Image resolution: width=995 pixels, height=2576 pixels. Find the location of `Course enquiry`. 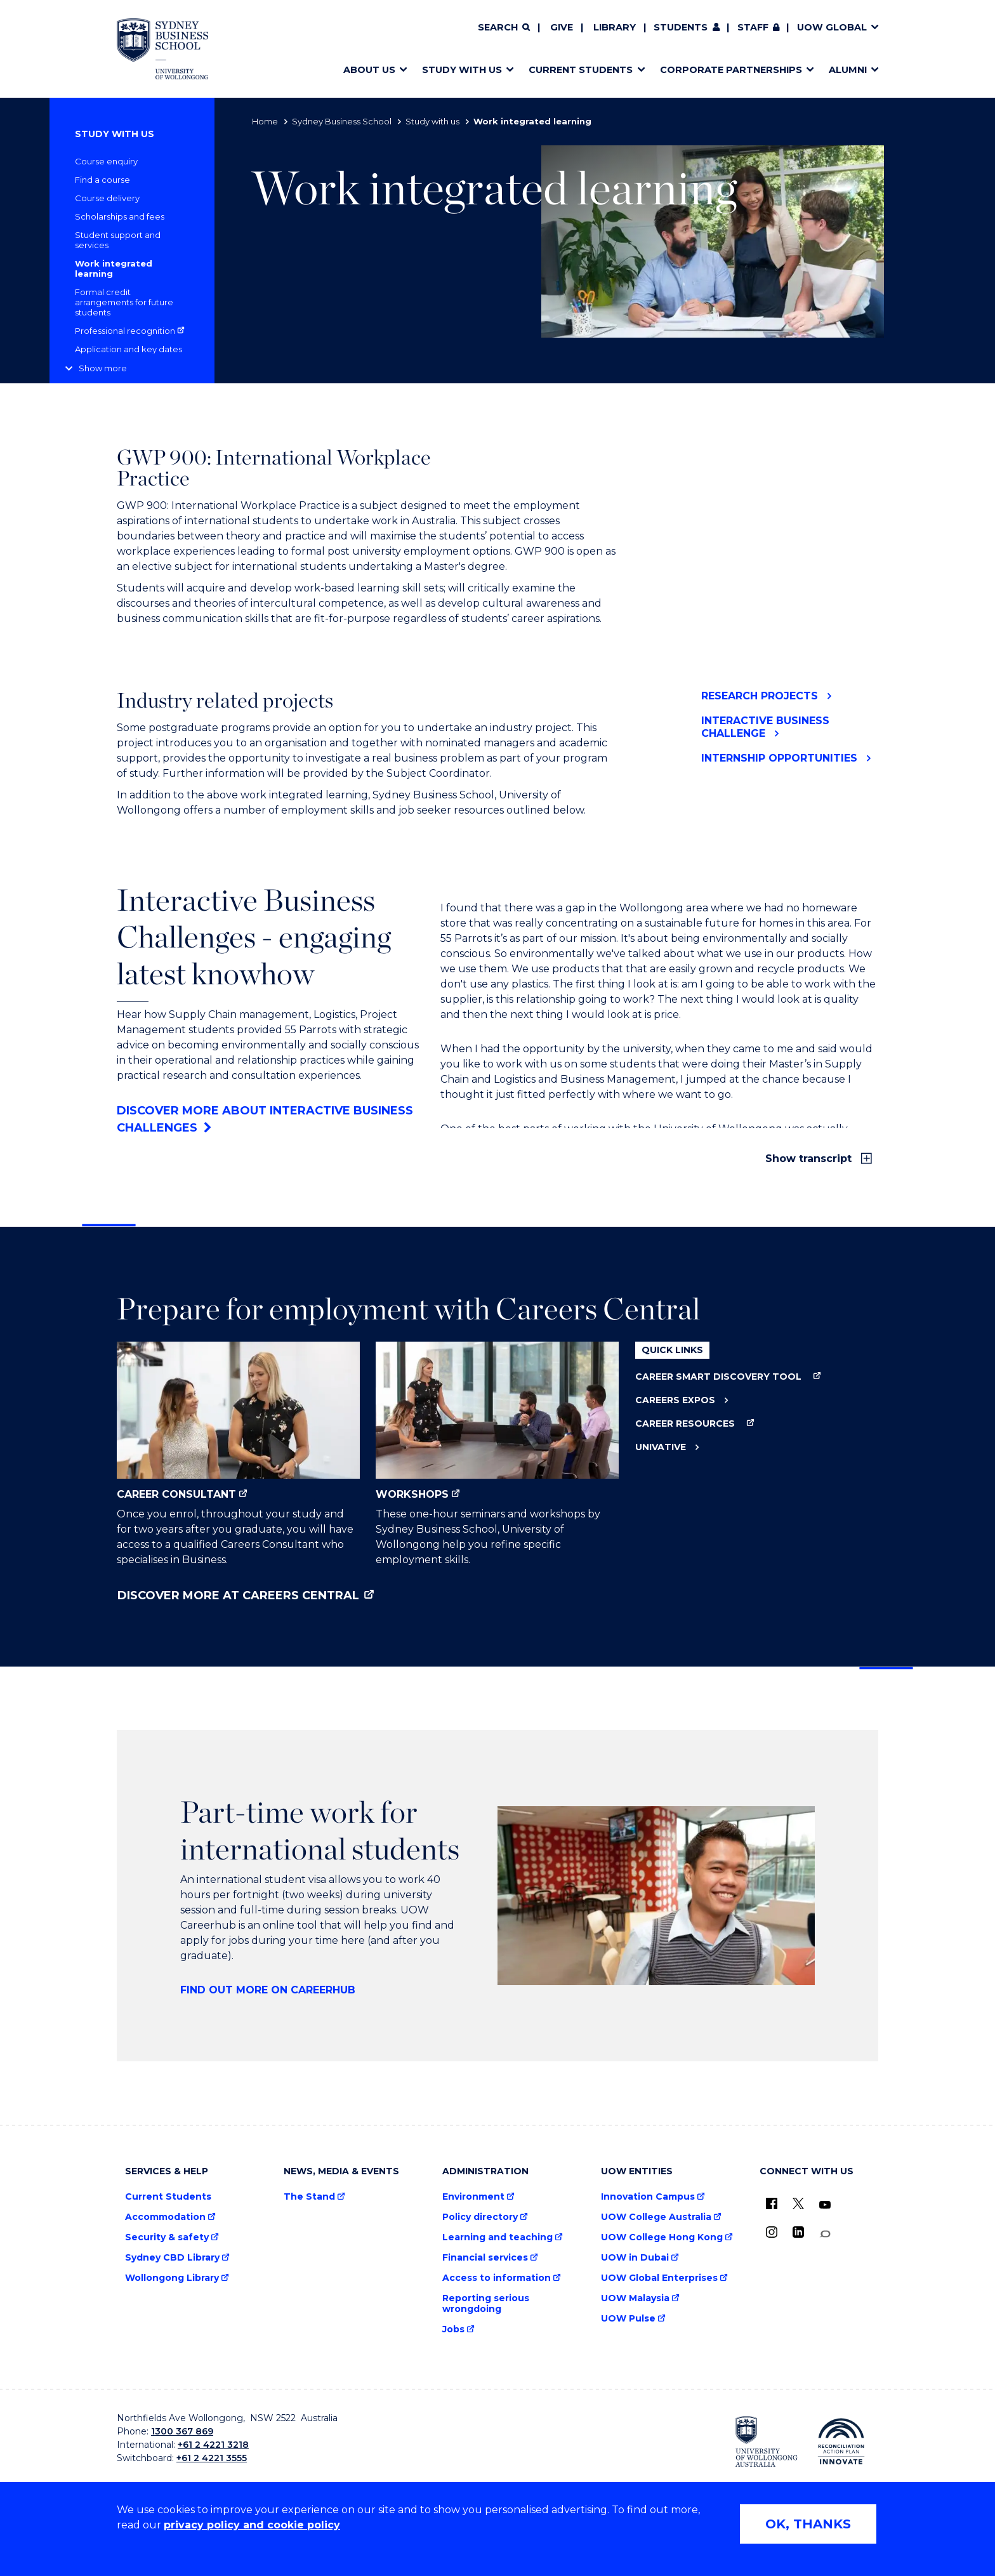

Course enquiry is located at coordinates (106, 161).